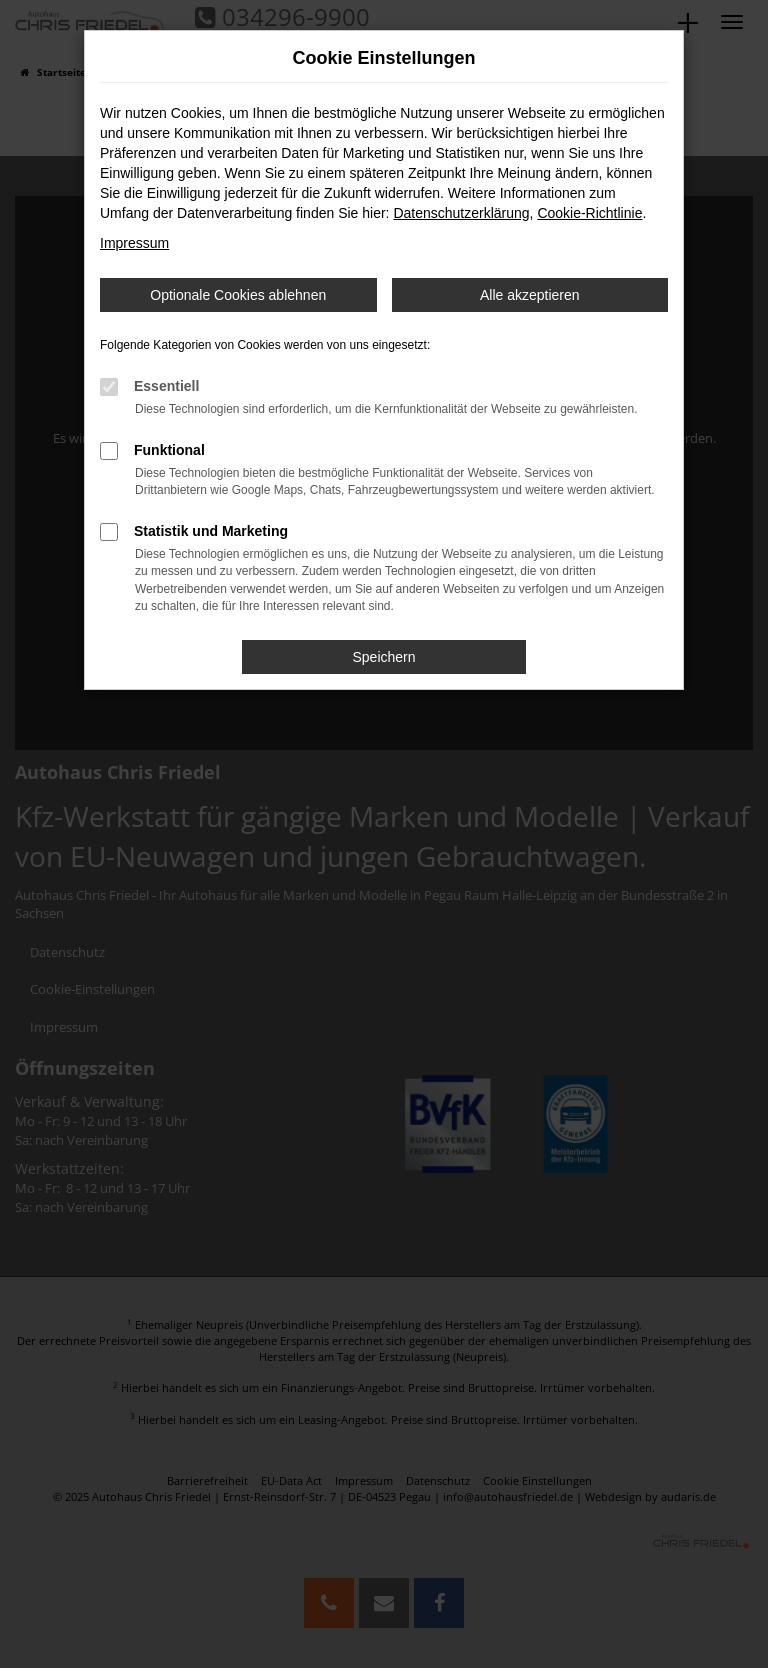 The width and height of the screenshot is (768, 1668). What do you see at coordinates (383, 657) in the screenshot?
I see `Speichern` at bounding box center [383, 657].